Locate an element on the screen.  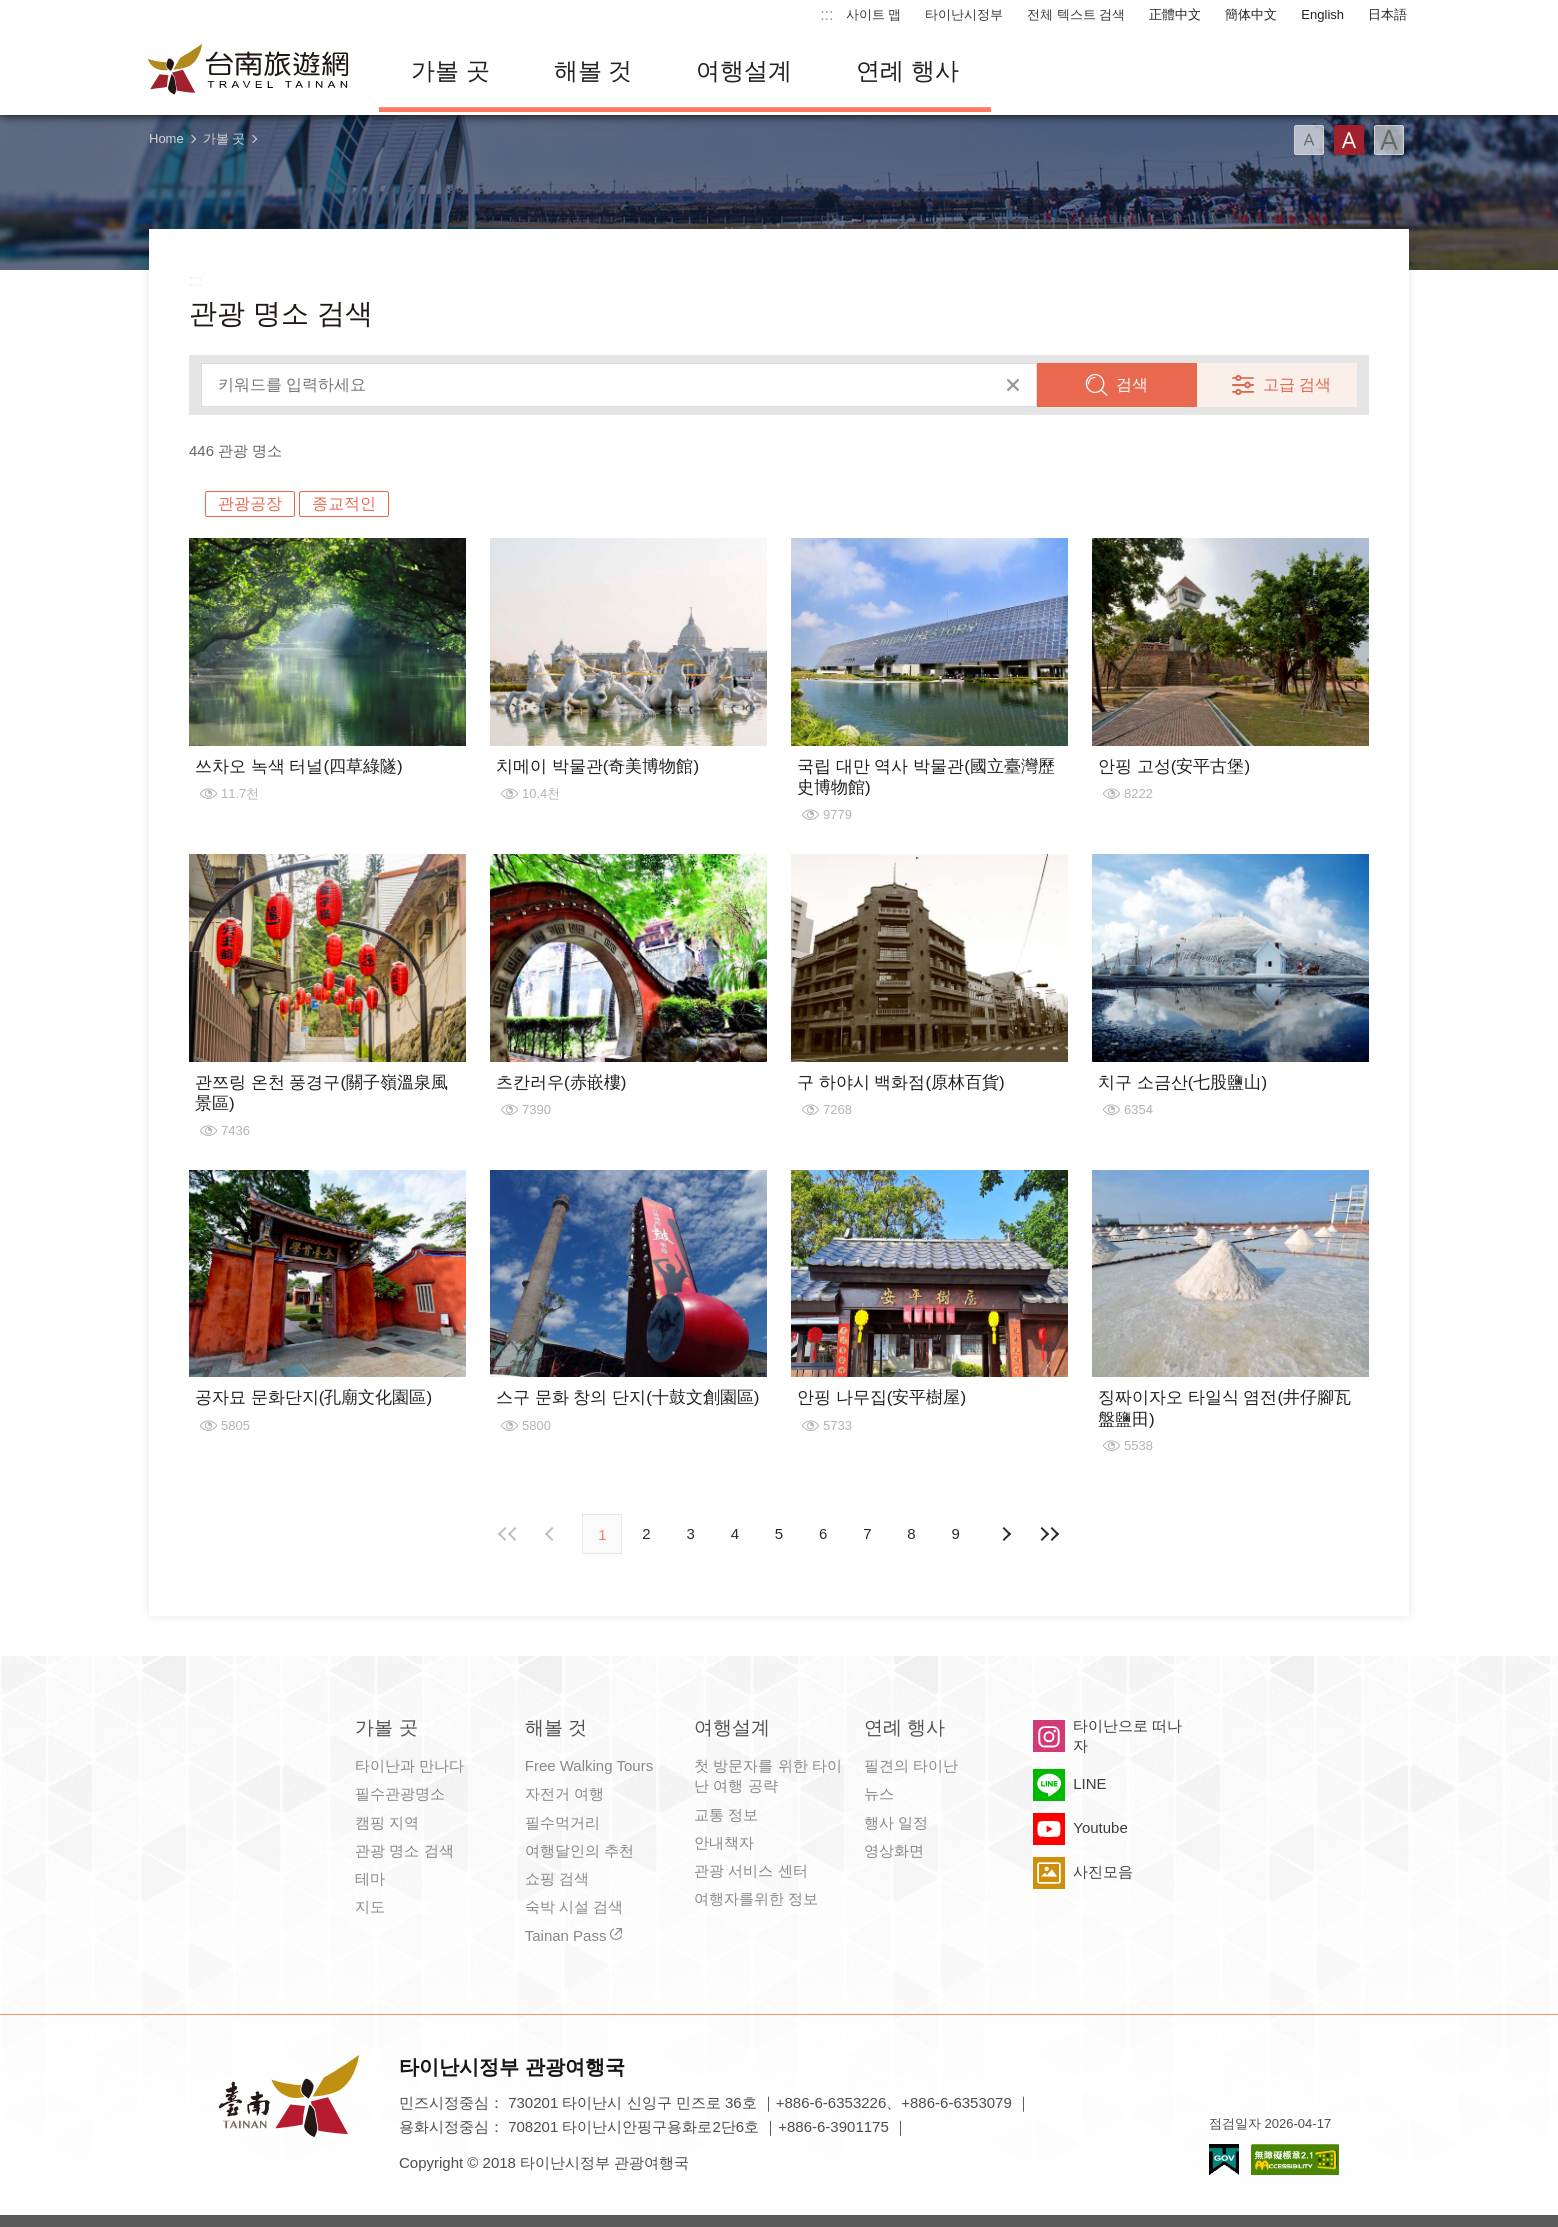
Youtube is located at coordinates (1100, 1827).